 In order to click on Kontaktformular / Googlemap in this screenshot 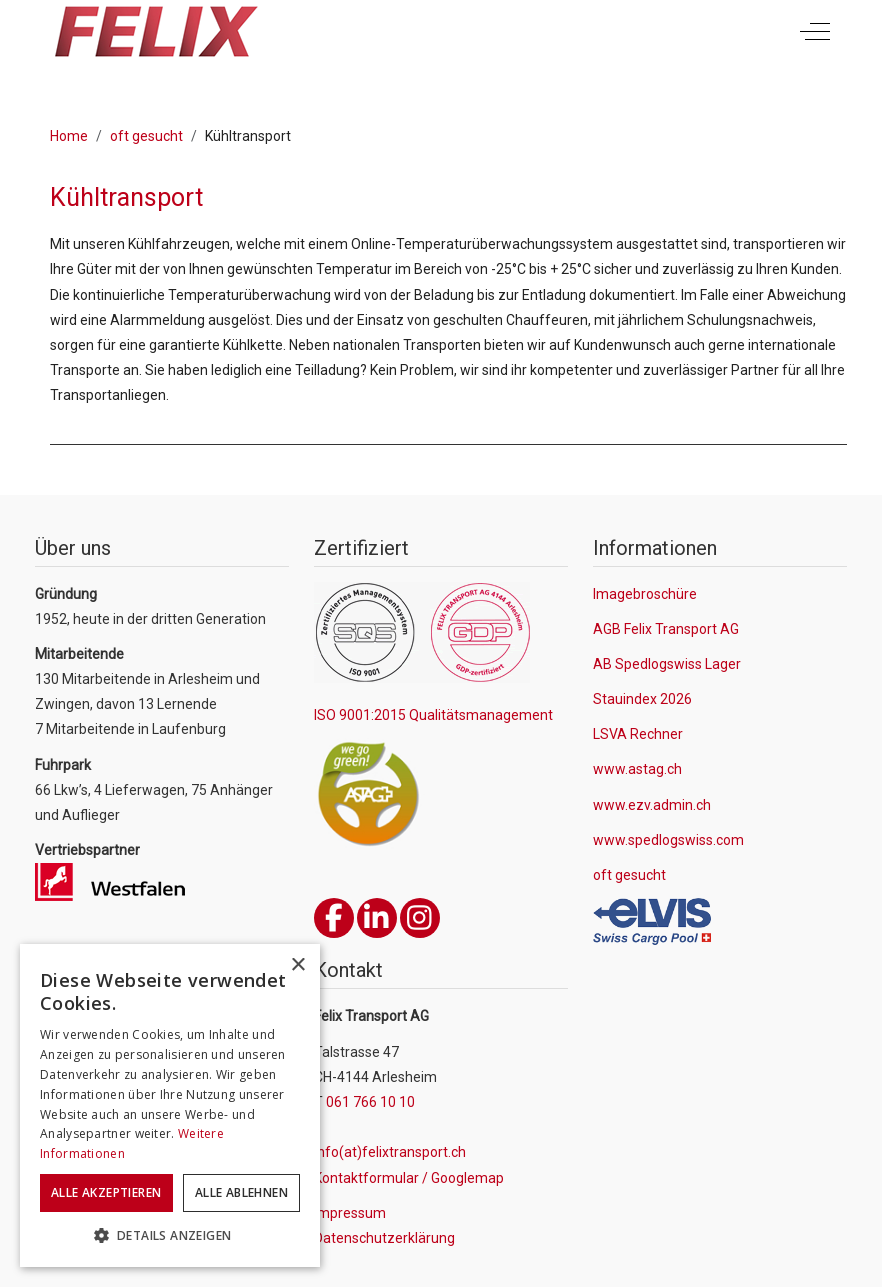, I will do `click(409, 1178)`.